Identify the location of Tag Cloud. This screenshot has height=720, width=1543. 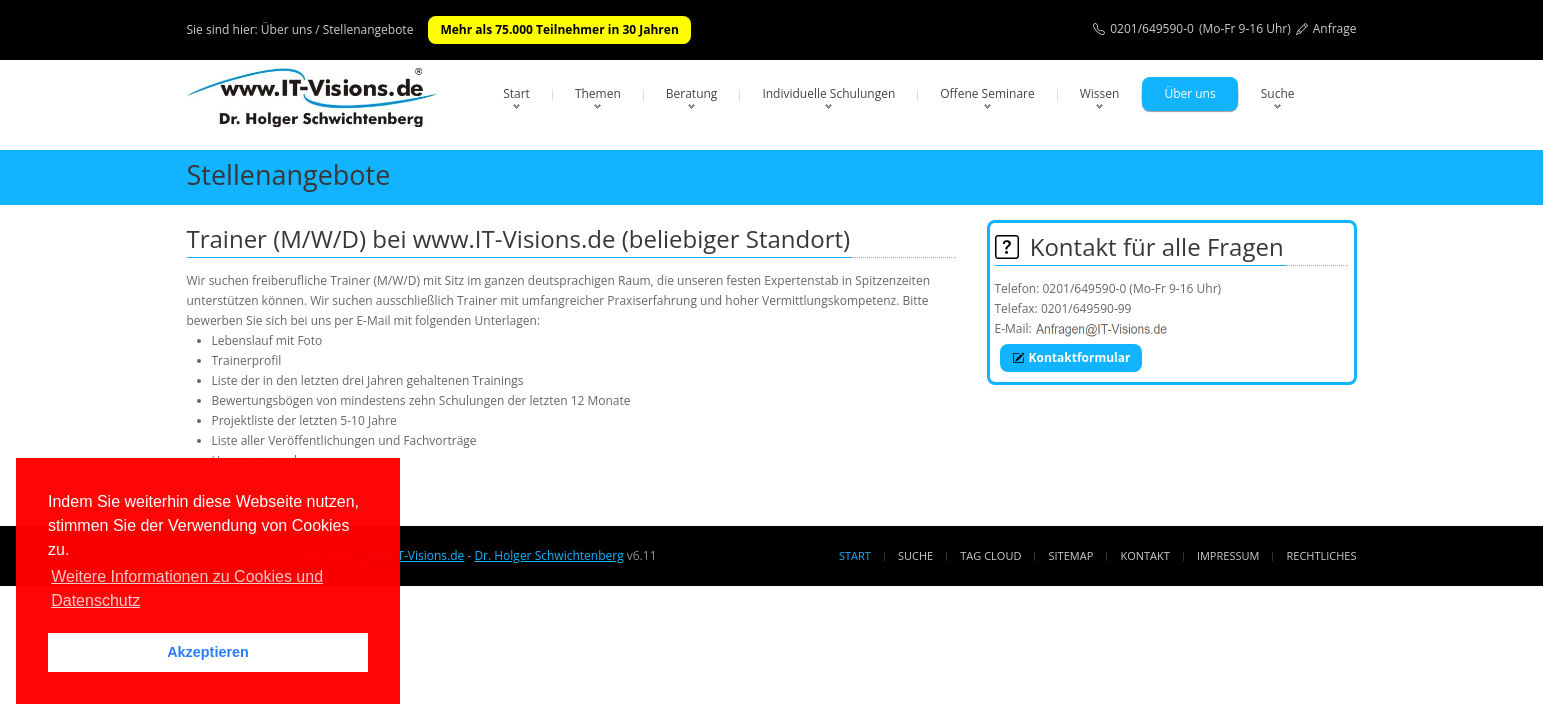
(990, 555).